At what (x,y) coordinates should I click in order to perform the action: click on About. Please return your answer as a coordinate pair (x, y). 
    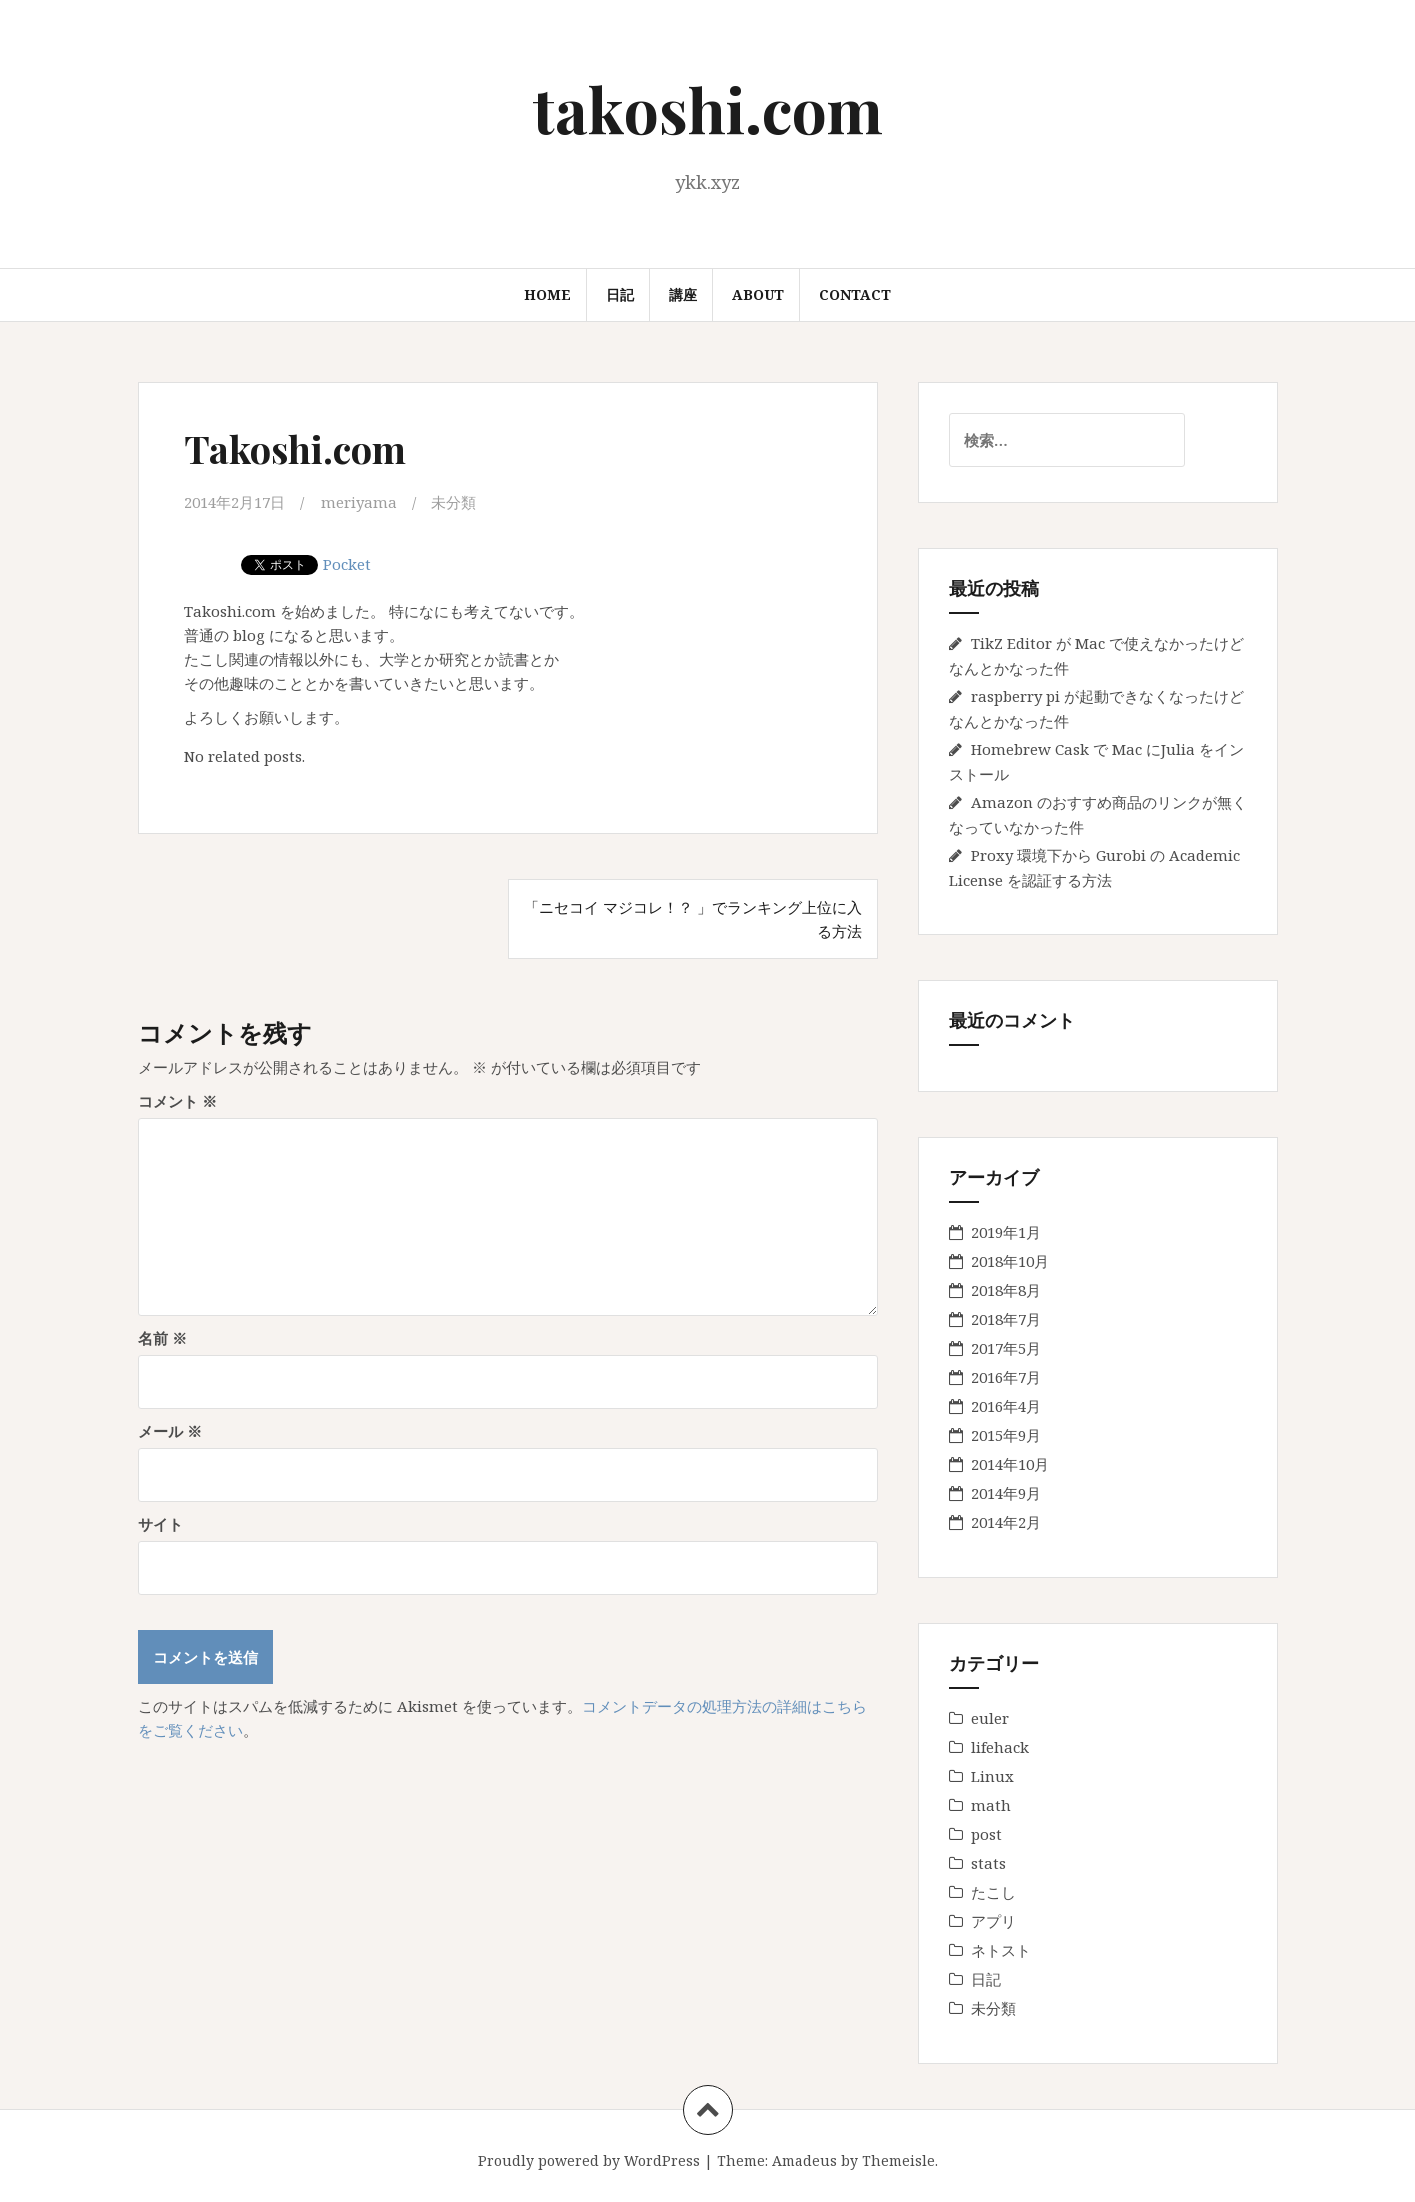
    Looking at the image, I should click on (758, 294).